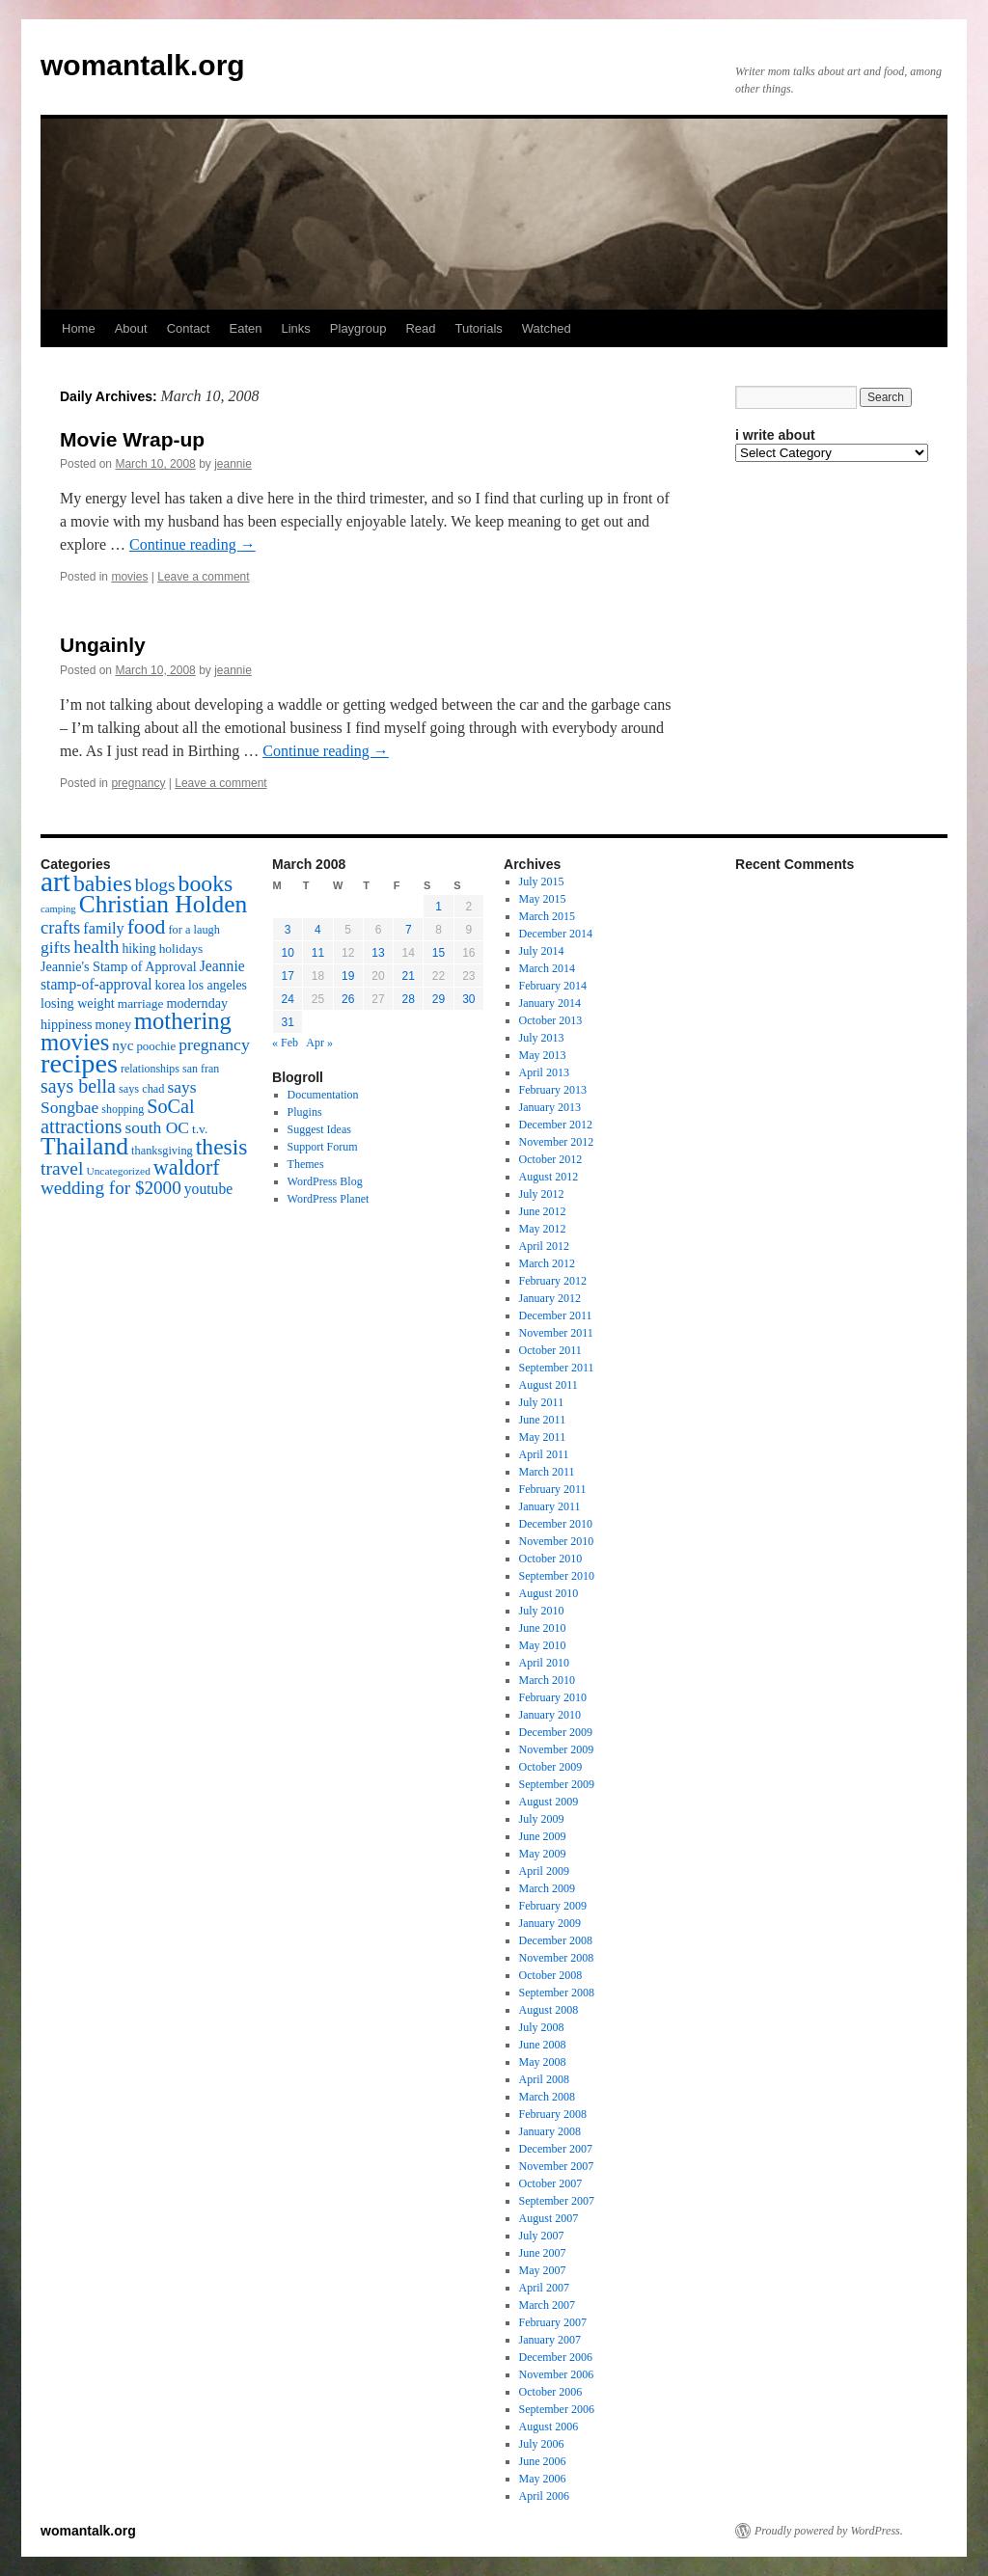  I want to click on san fran [san fran (14 items)], so click(200, 1068).